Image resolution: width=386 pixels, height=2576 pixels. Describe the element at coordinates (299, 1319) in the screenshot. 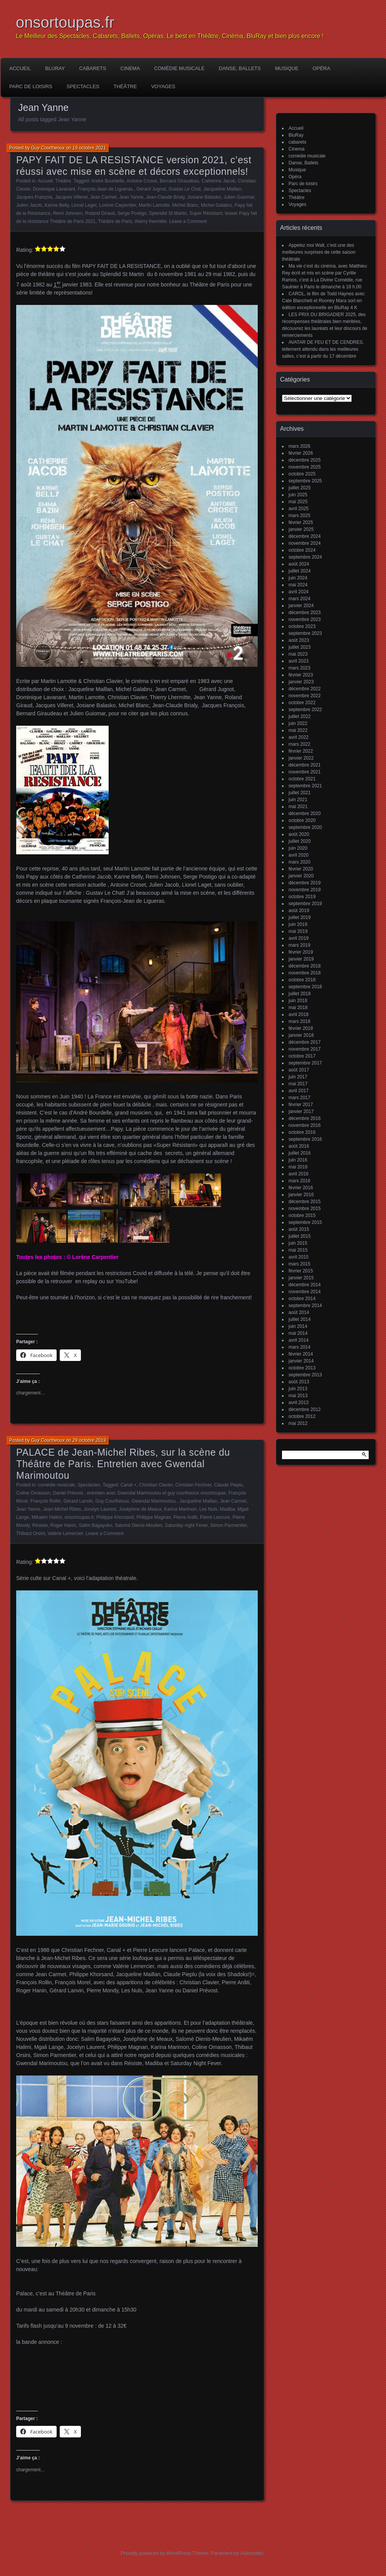

I see `juillet 2014` at that location.